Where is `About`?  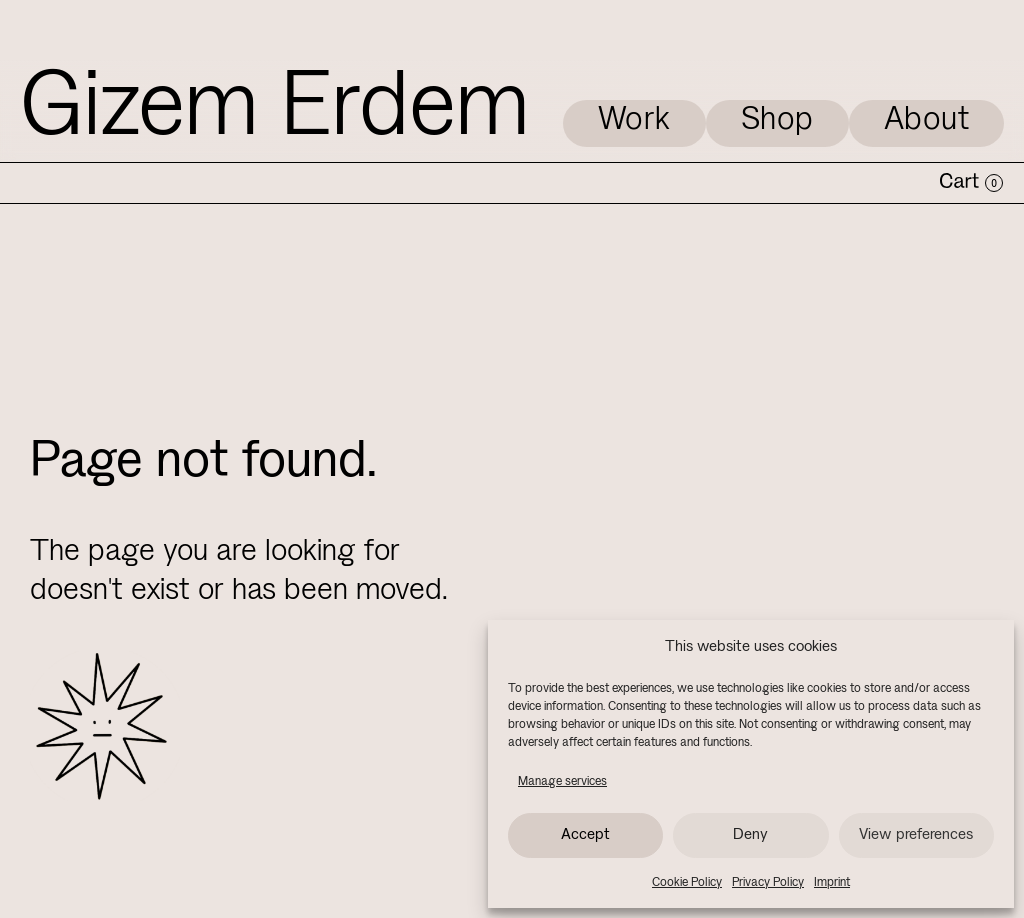
About is located at coordinates (927, 120).